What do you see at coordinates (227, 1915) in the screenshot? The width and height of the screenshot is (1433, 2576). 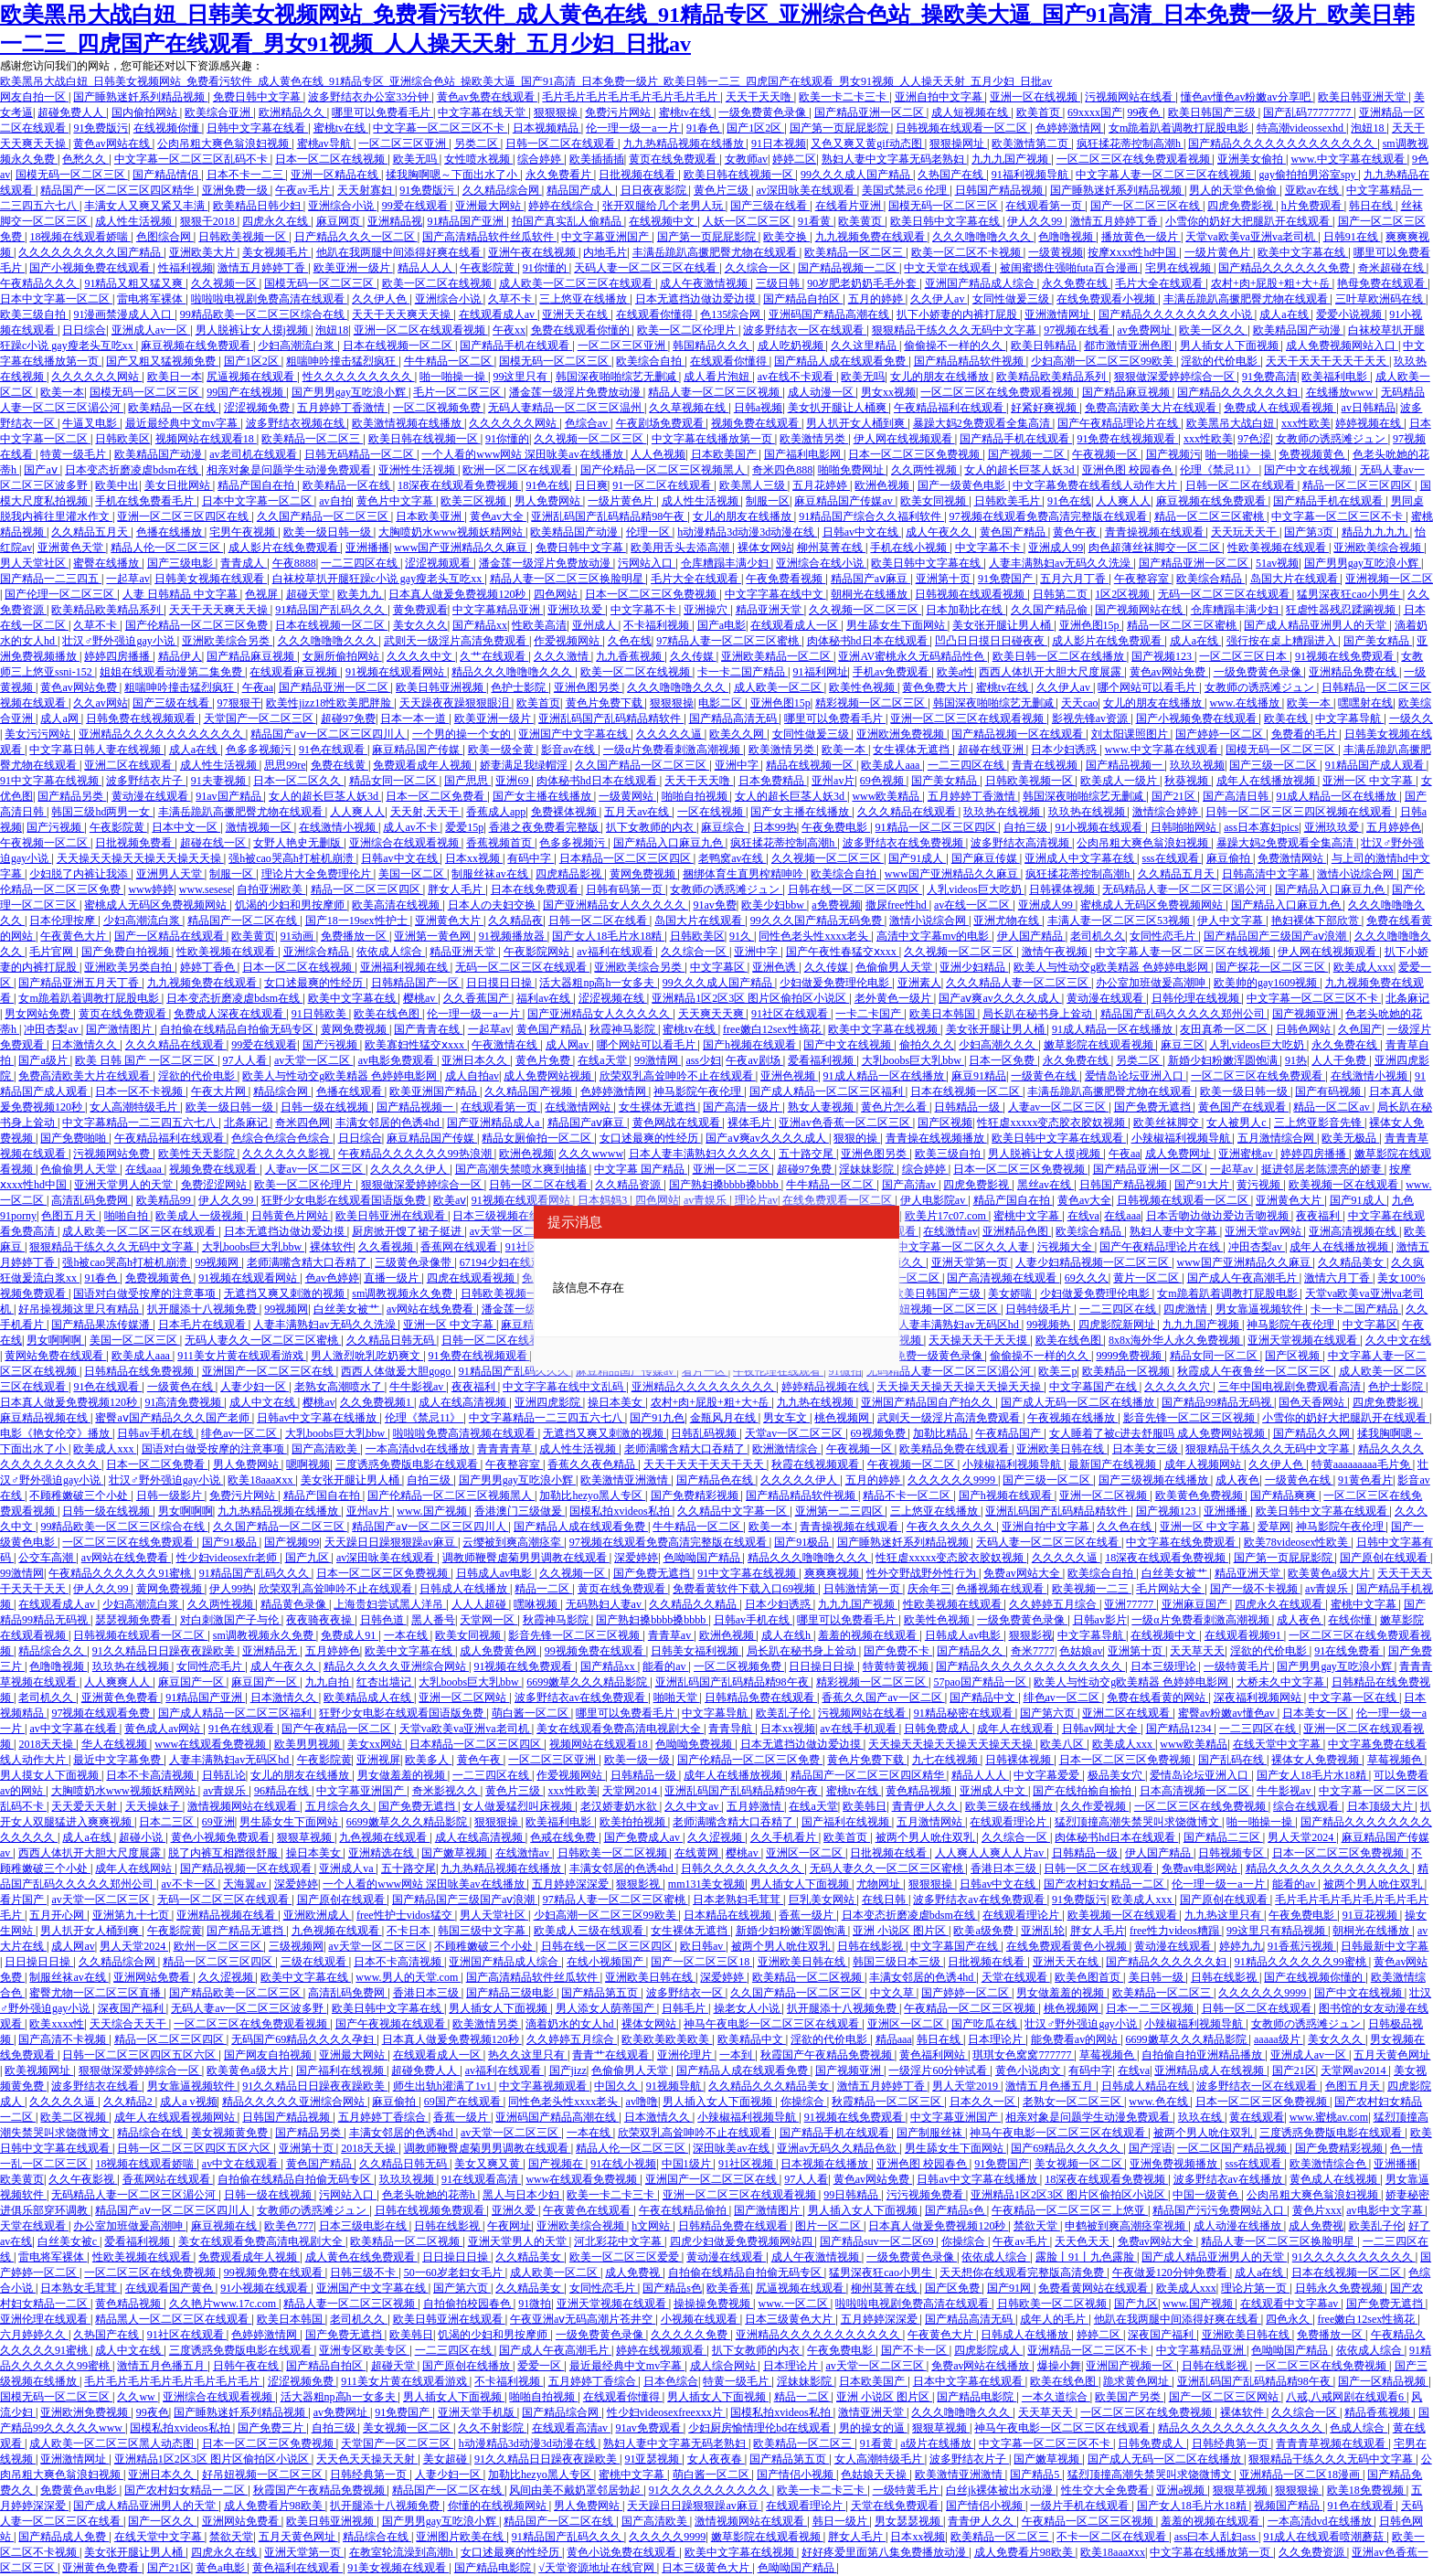 I see `亚洲精品视频在线看` at bounding box center [227, 1915].